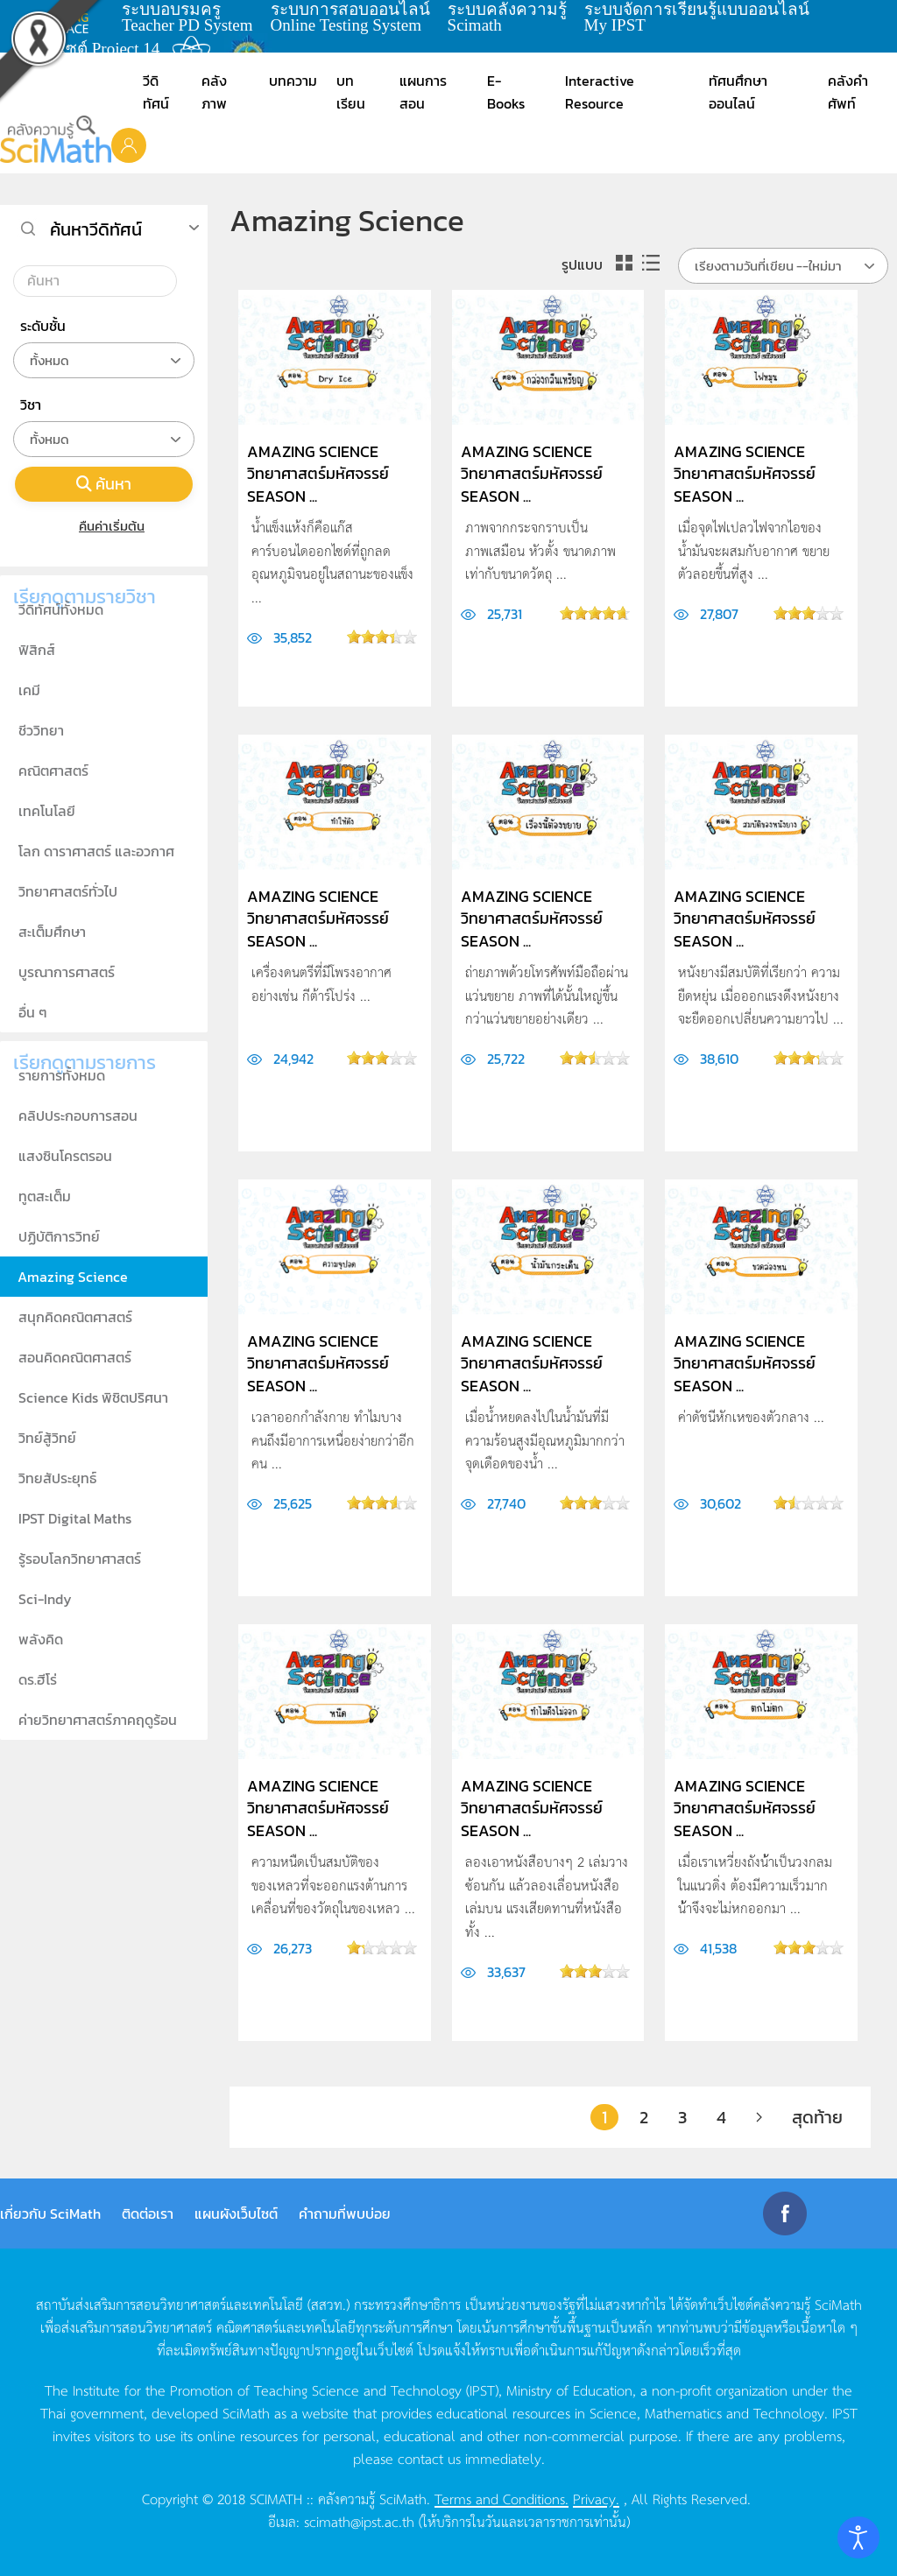  What do you see at coordinates (293, 80) in the screenshot?
I see `บทความ` at bounding box center [293, 80].